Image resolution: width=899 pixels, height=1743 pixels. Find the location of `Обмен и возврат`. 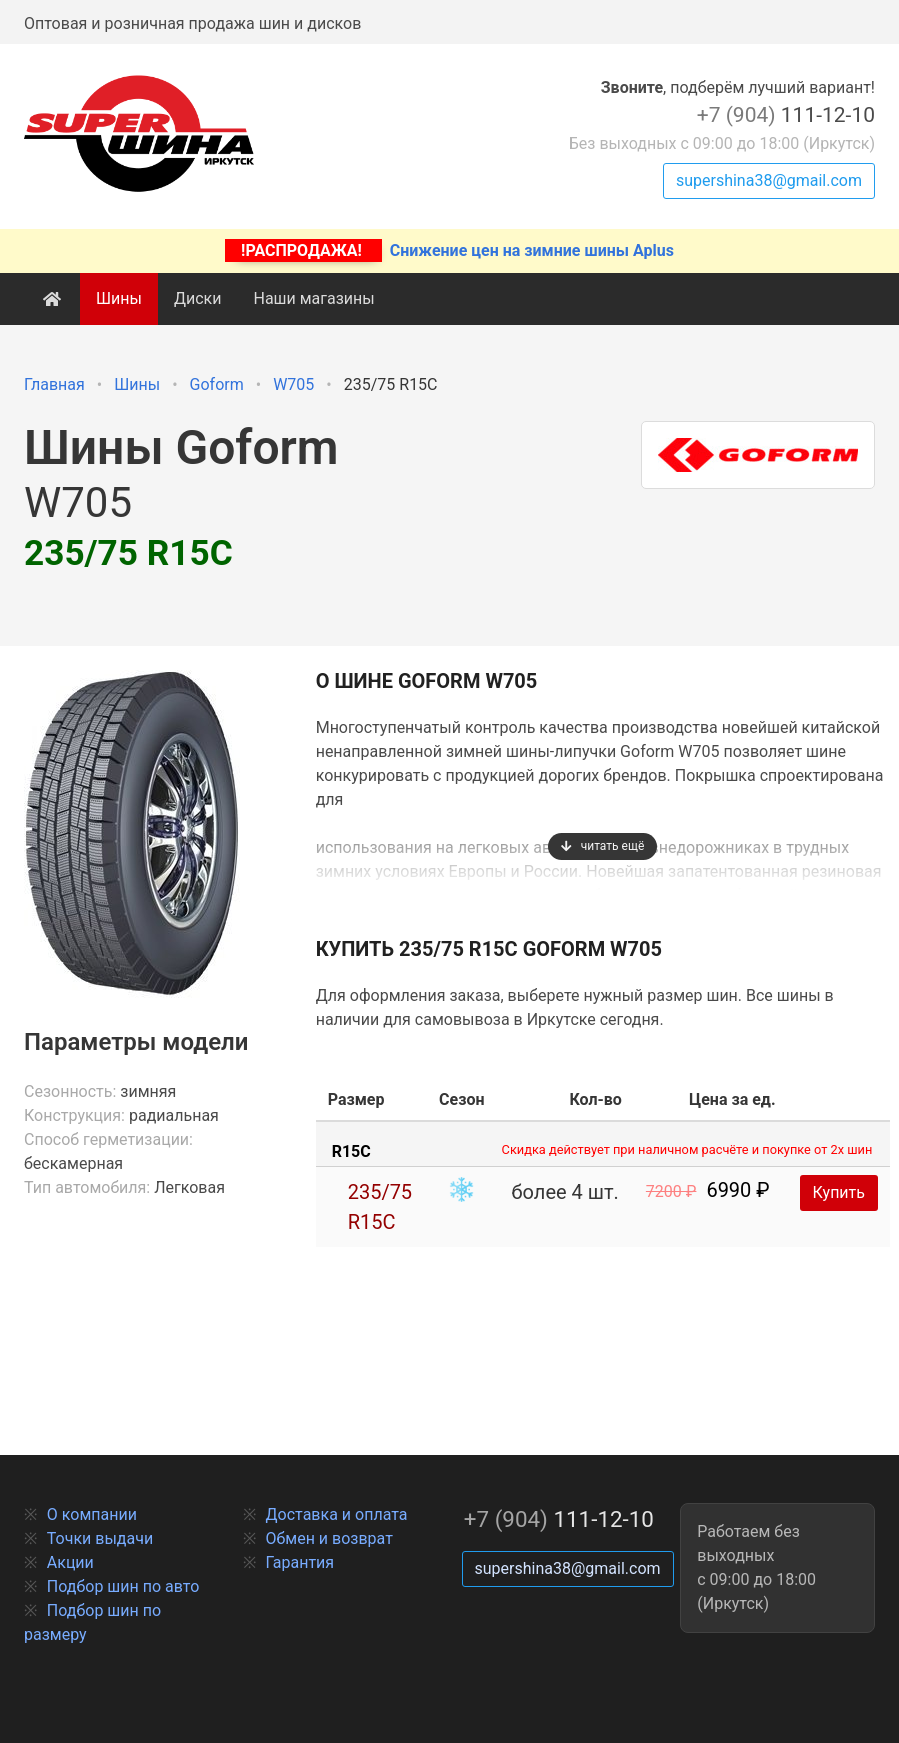

Обмен и возврат is located at coordinates (329, 1538).